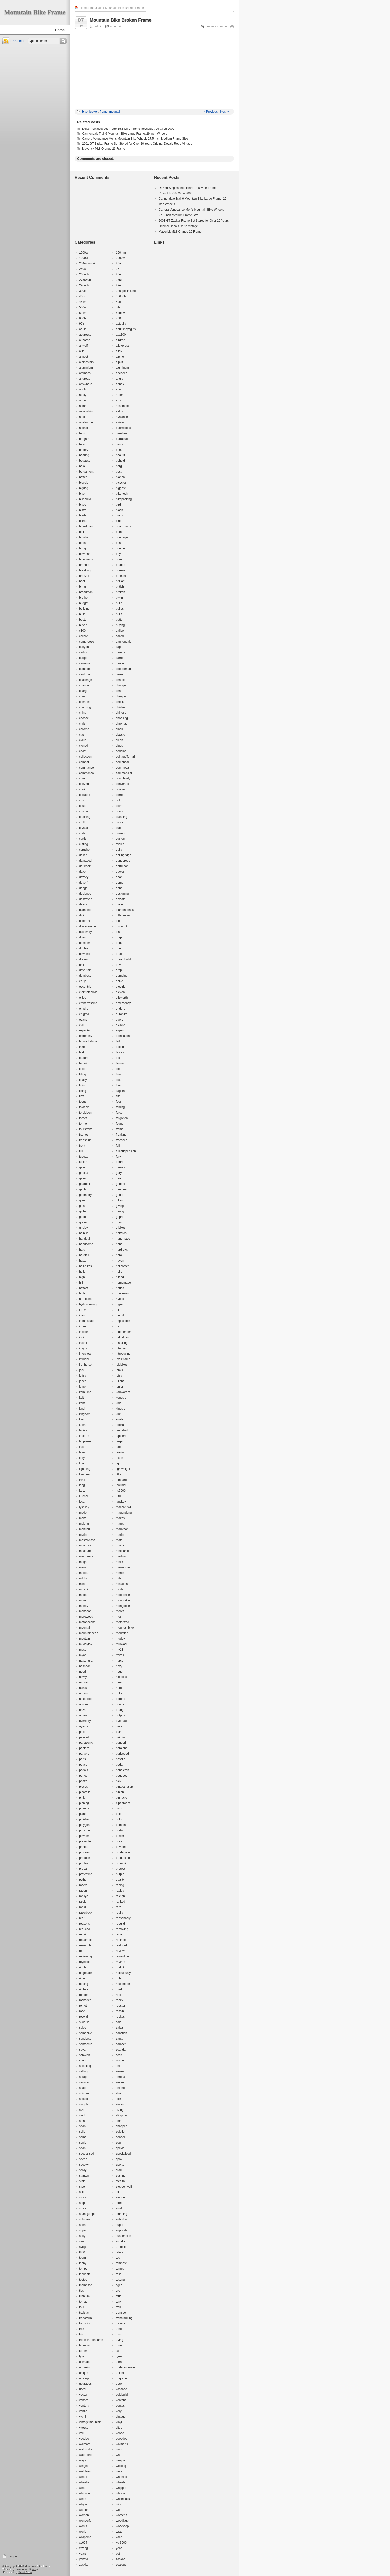 This screenshot has height=2576, width=390. What do you see at coordinates (85, 674) in the screenshot?
I see `centurion` at bounding box center [85, 674].